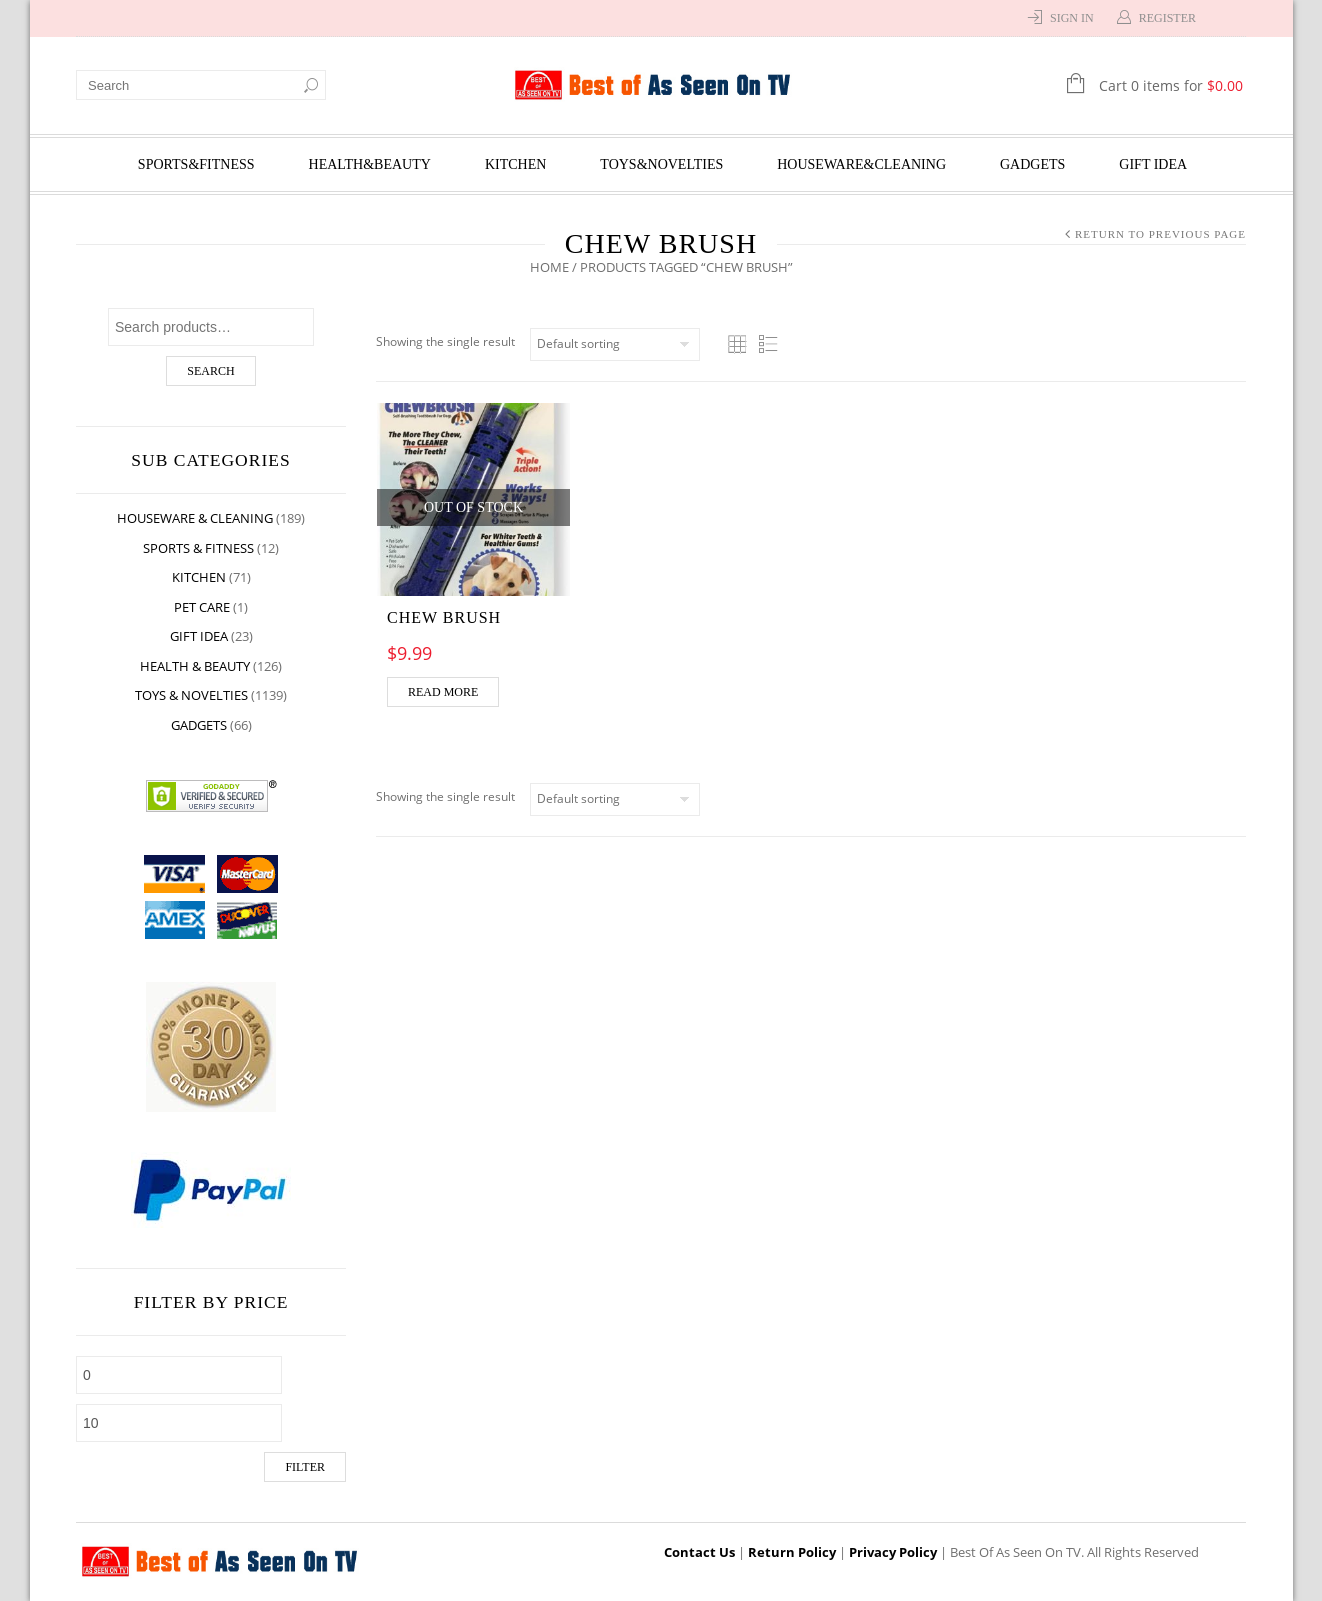  I want to click on Sports & Fitness, so click(198, 548).